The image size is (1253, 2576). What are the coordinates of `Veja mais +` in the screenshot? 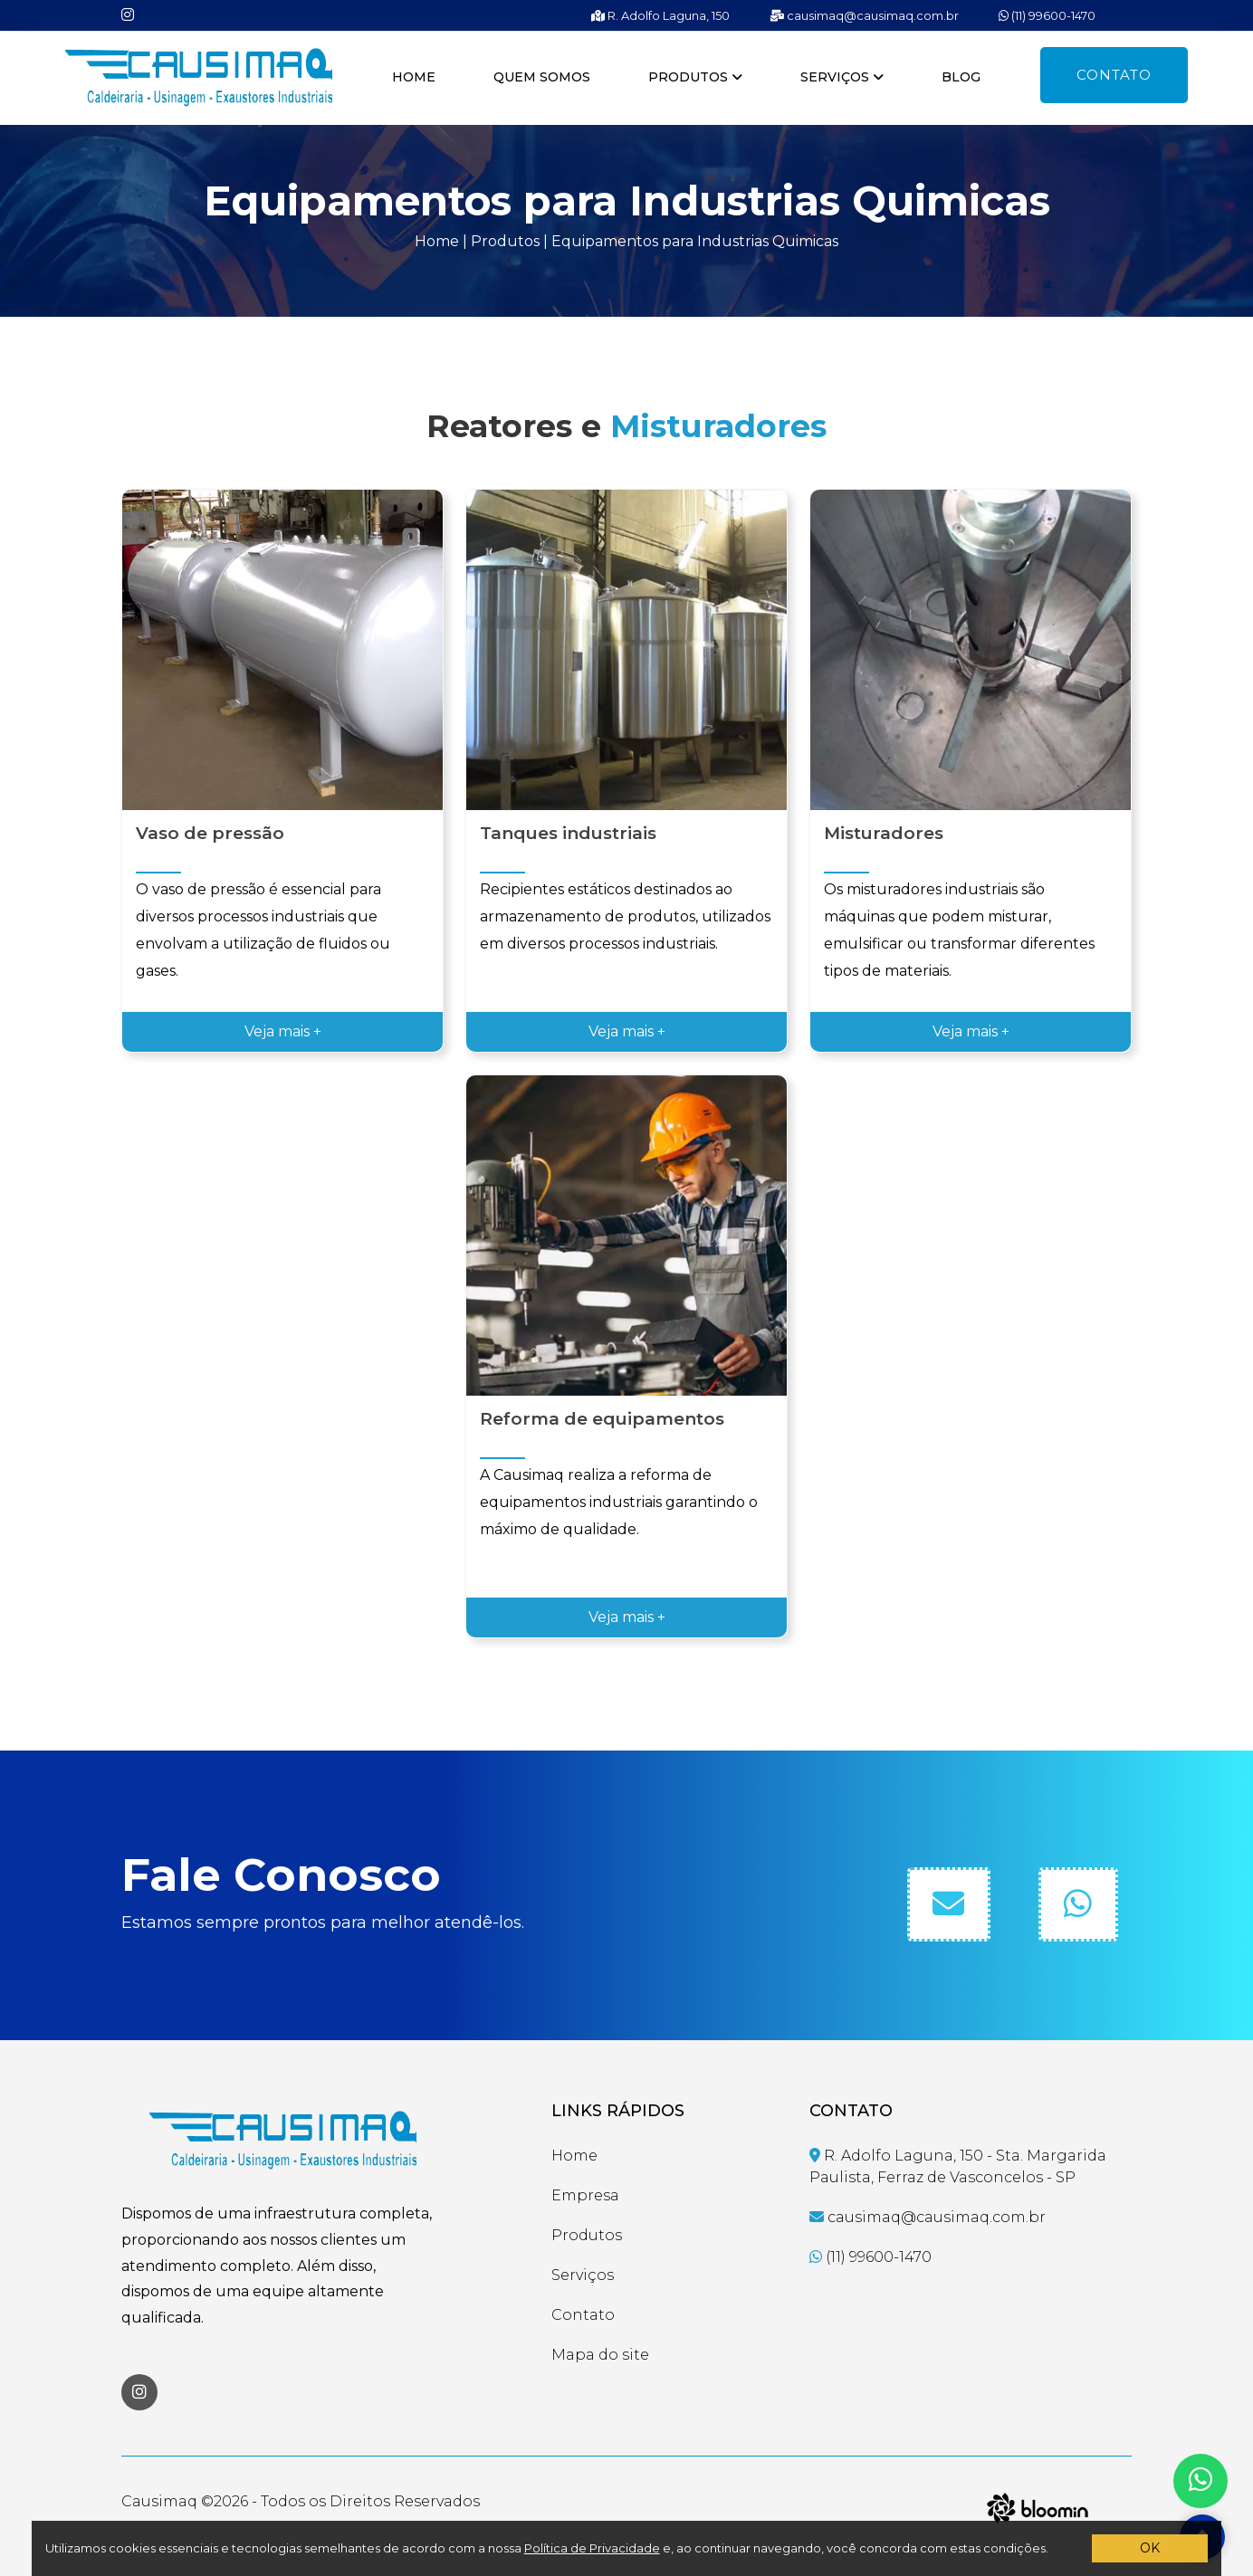 It's located at (282, 1031).